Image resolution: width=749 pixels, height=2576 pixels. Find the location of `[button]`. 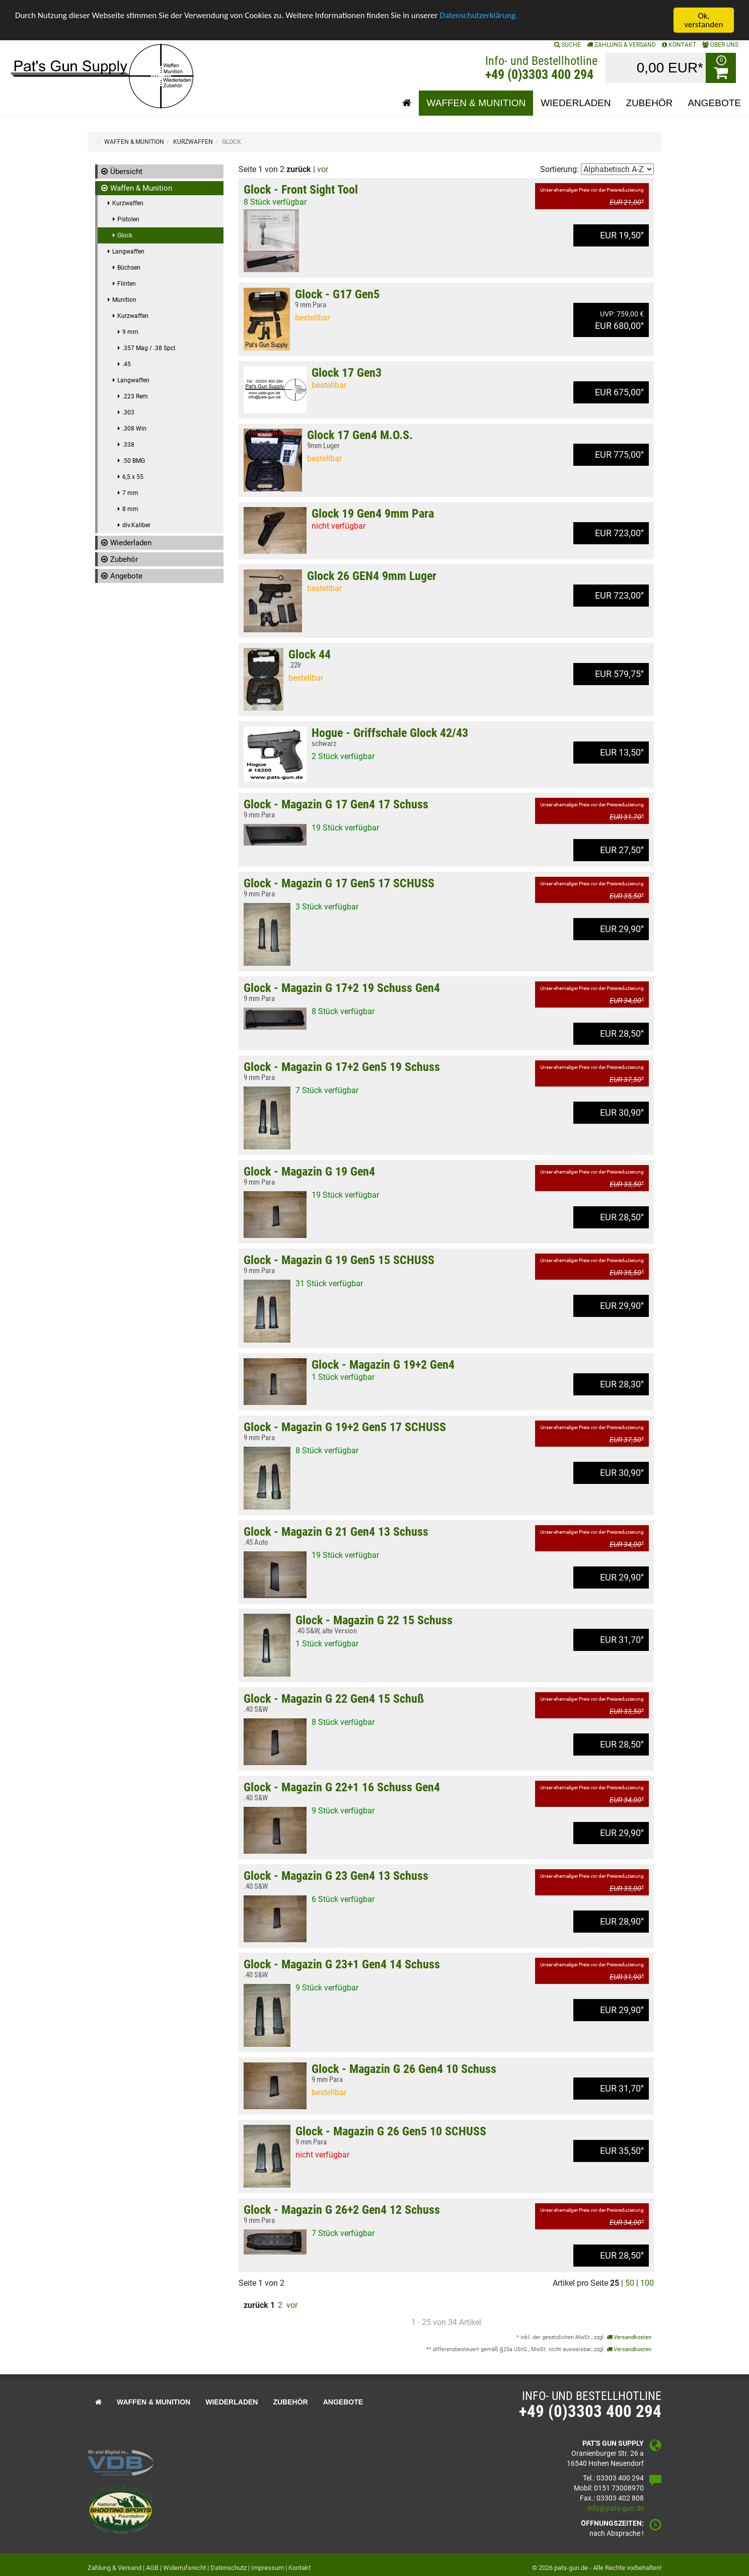

[button] is located at coordinates (407, 103).